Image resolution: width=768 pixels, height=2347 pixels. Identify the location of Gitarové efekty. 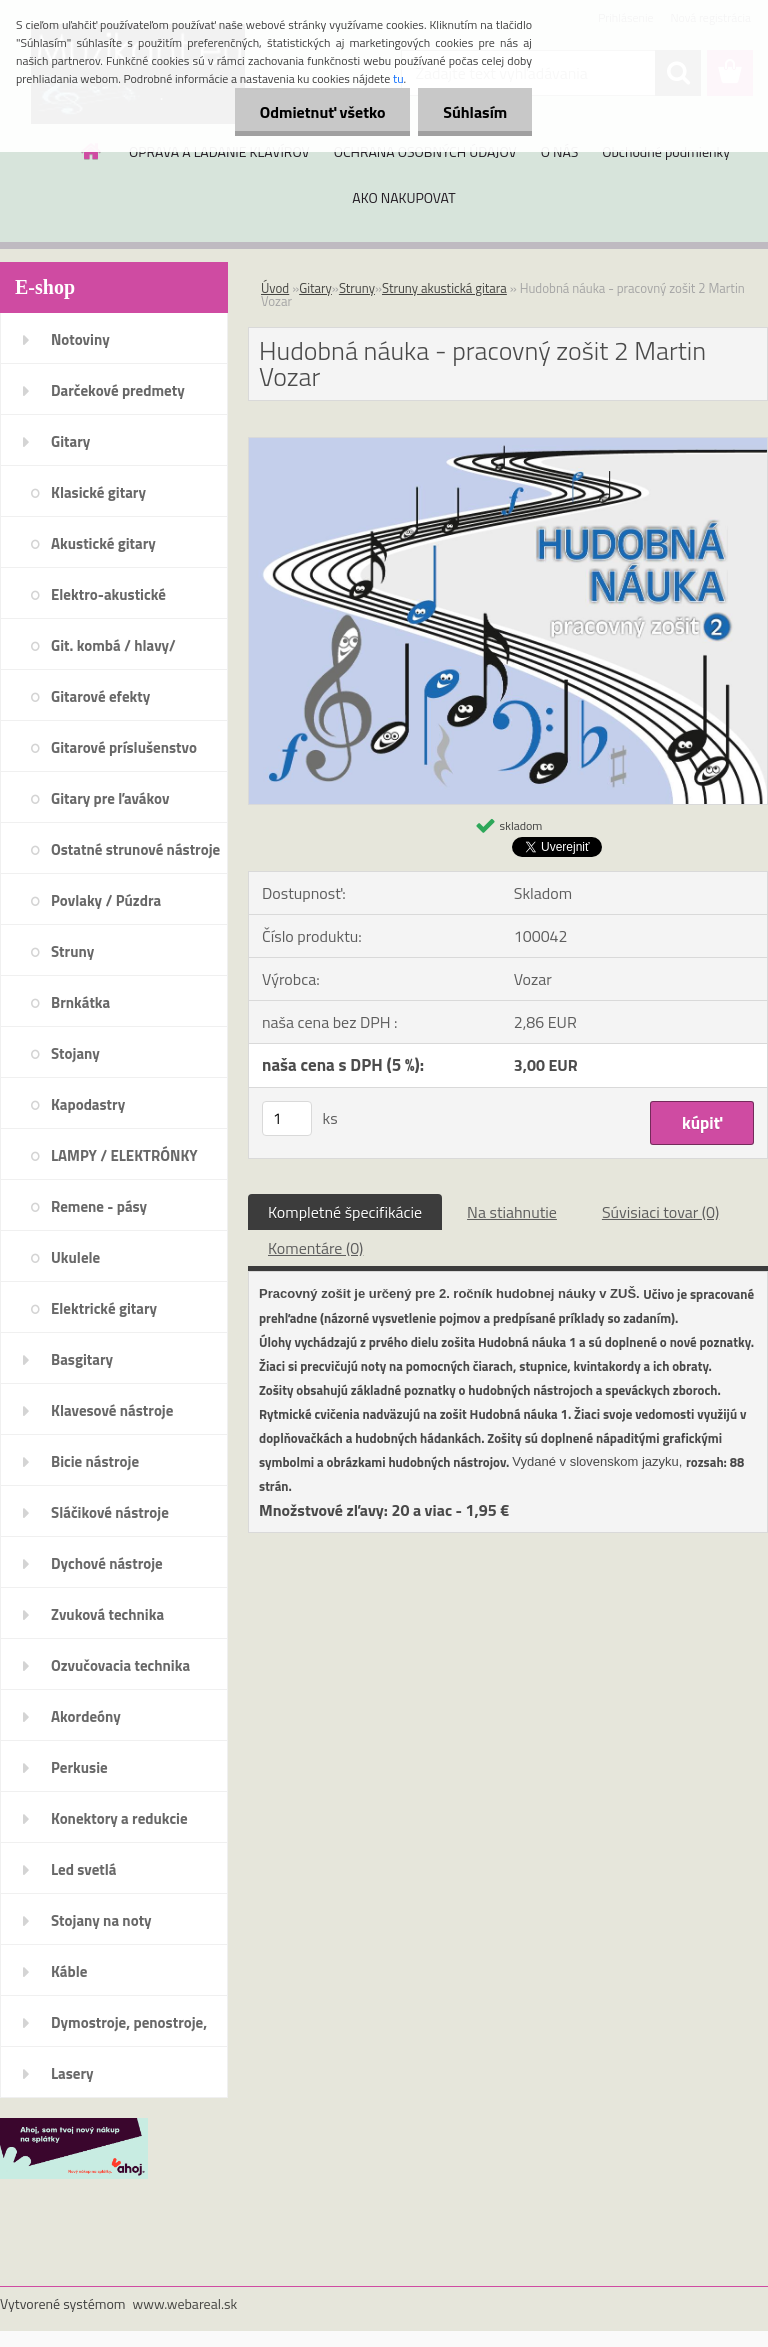
(100, 696).